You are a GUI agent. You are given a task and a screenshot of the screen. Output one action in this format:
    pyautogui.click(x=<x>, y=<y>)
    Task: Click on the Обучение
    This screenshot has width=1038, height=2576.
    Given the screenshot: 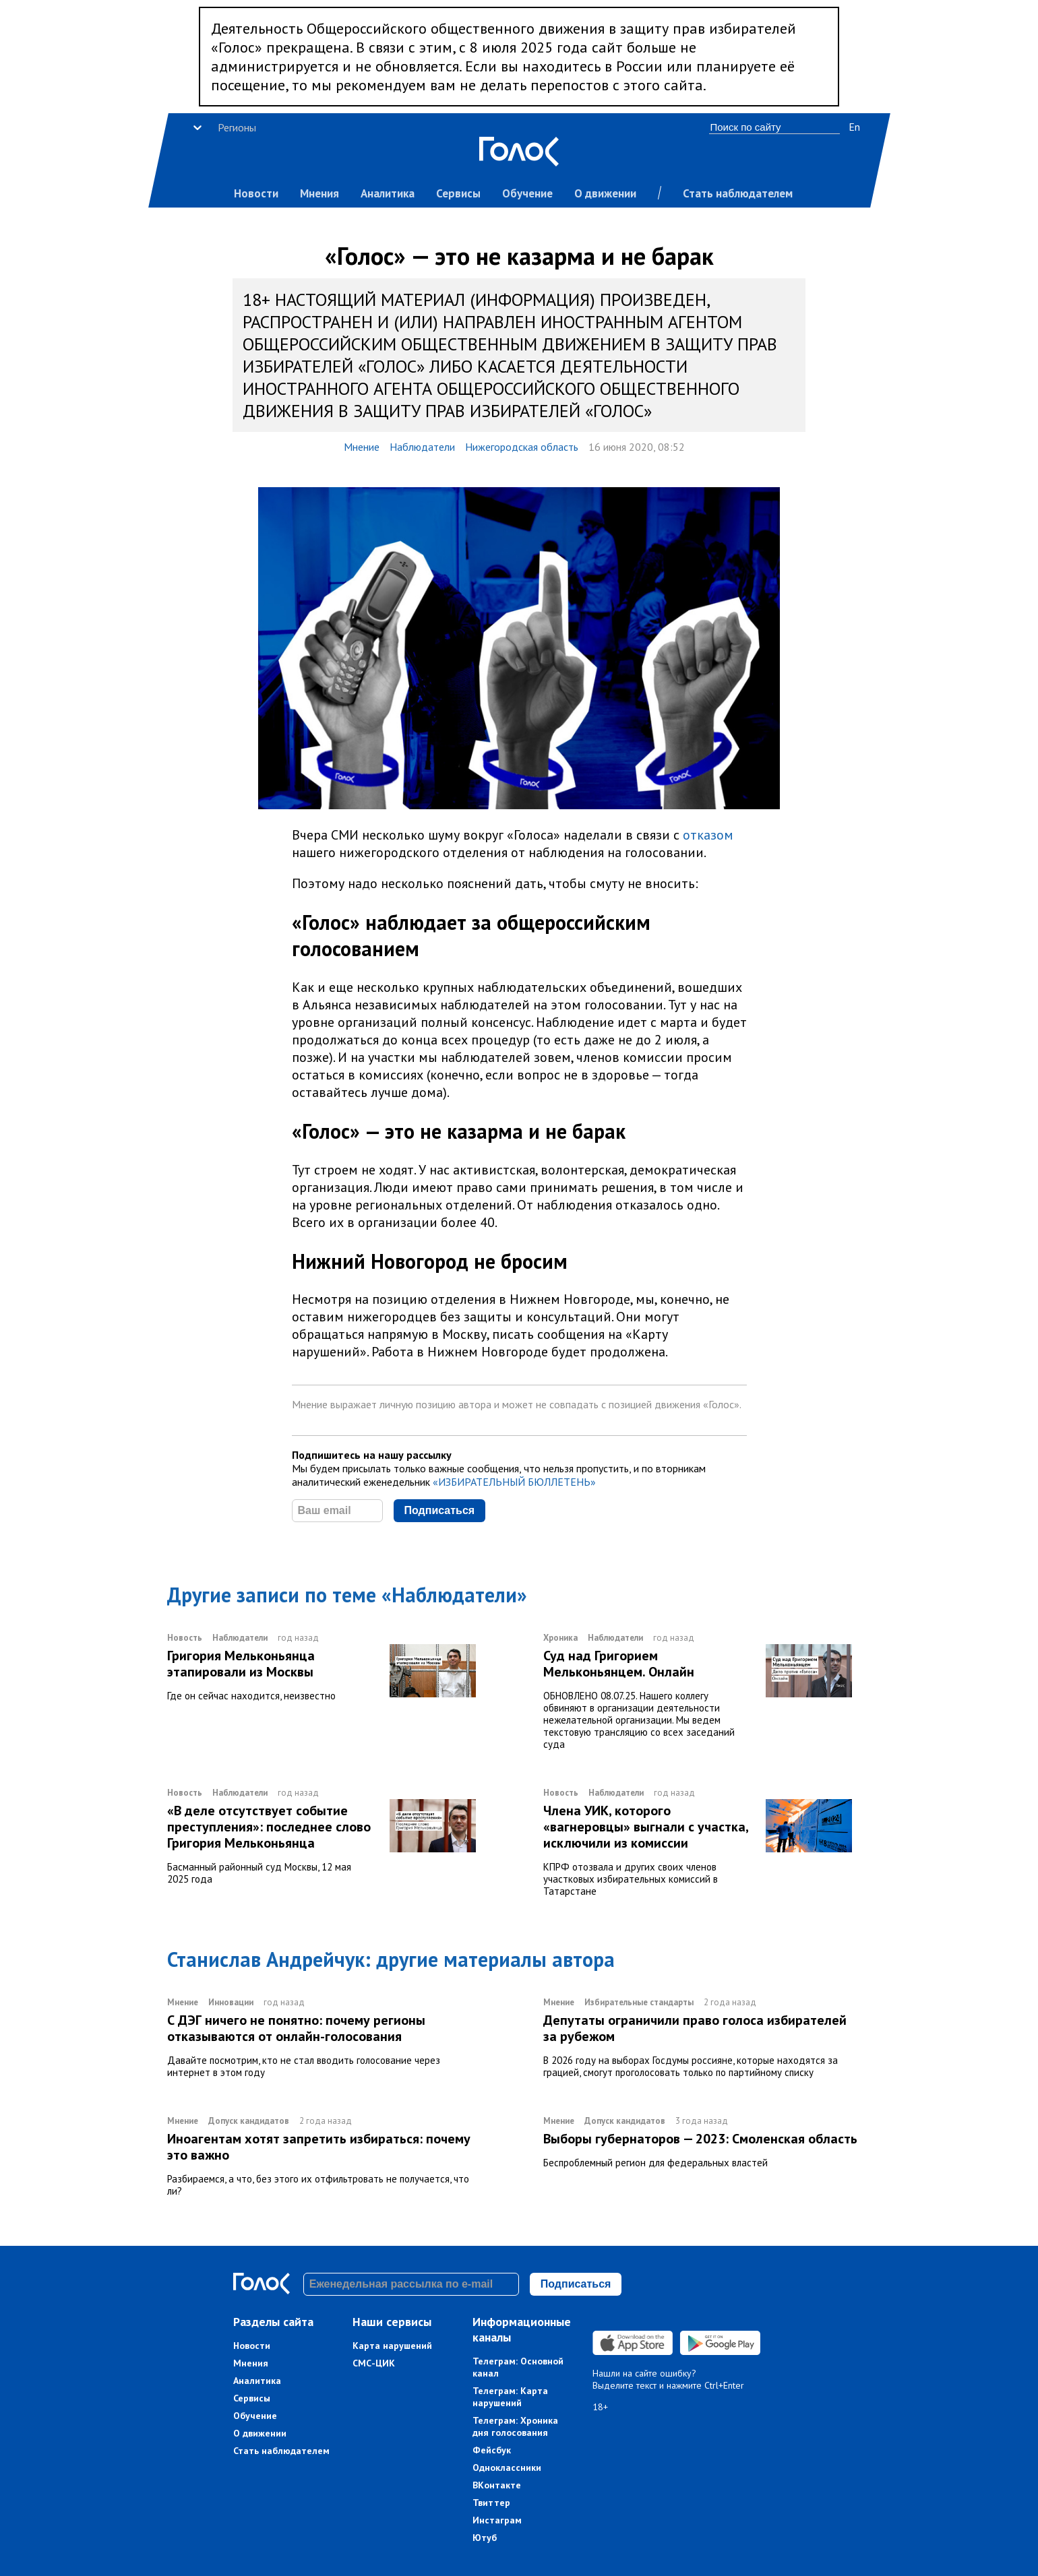 What is the action you would take?
    pyautogui.click(x=527, y=193)
    